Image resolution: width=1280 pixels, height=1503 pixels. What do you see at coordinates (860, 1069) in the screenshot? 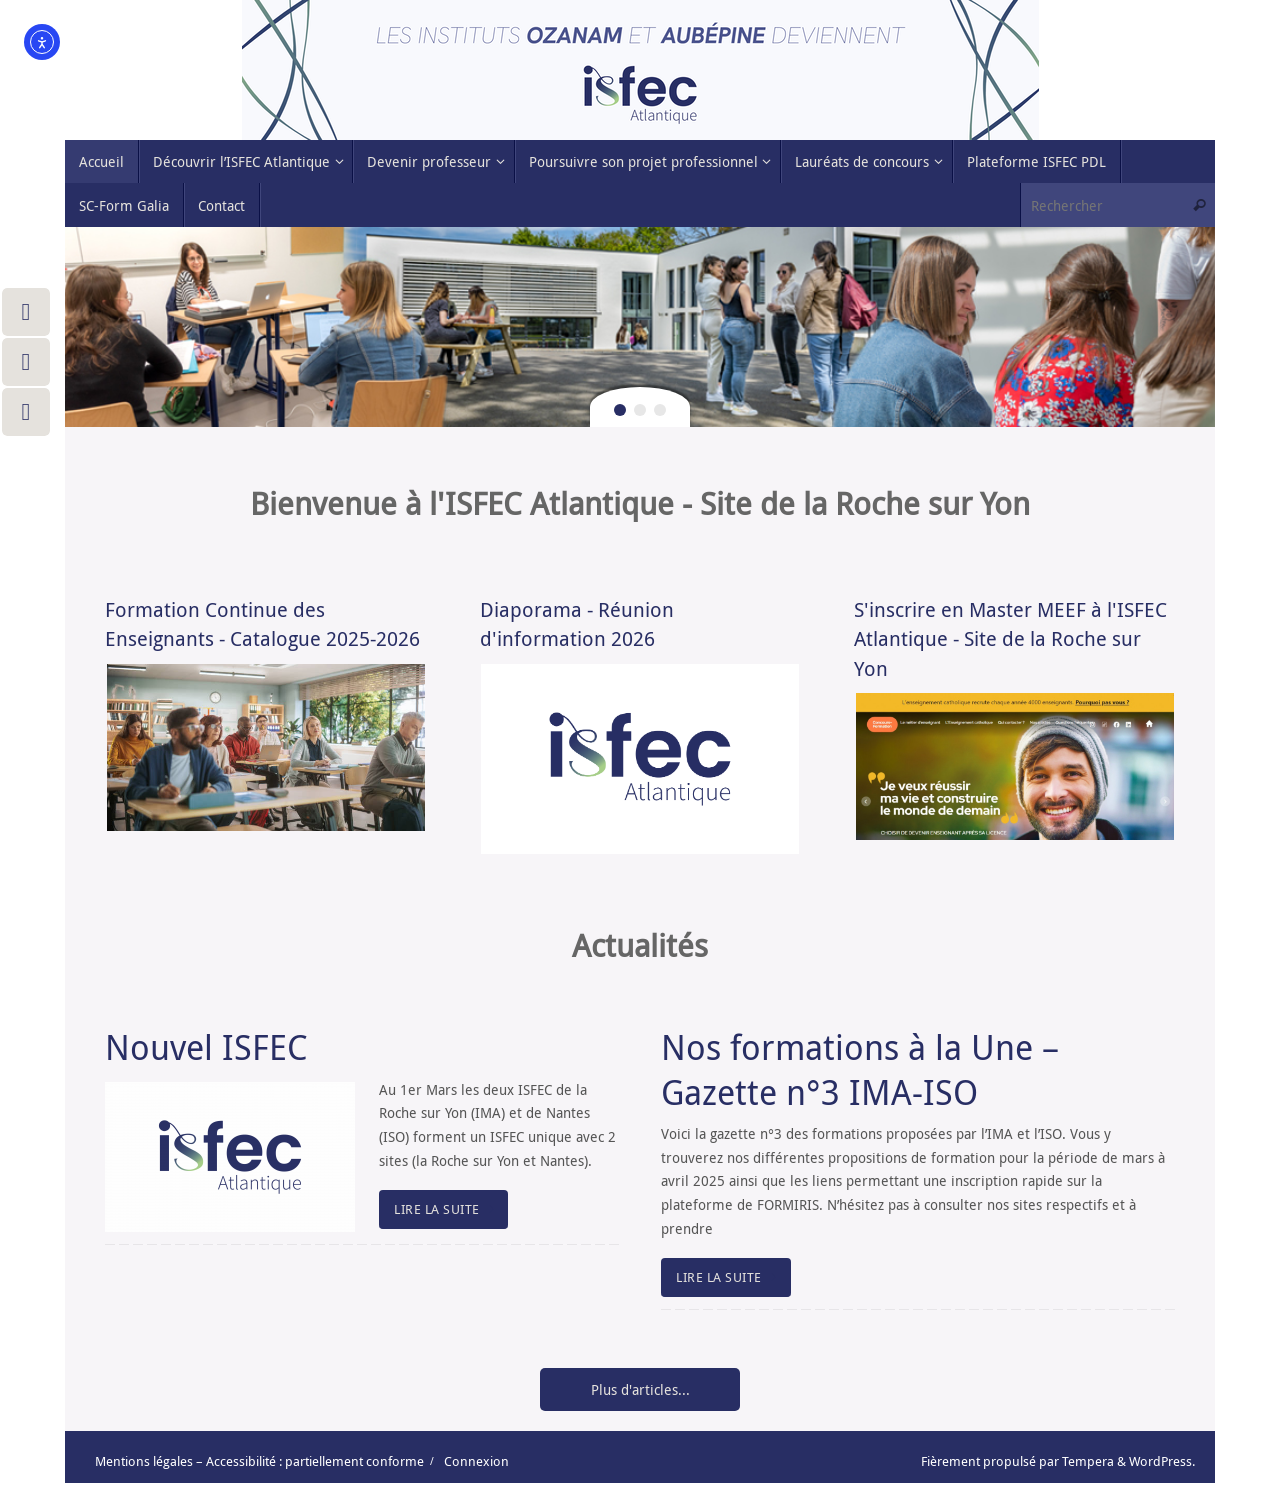
I see `Nos formations à la Une – Gazette n°3 IMA-ISO` at bounding box center [860, 1069].